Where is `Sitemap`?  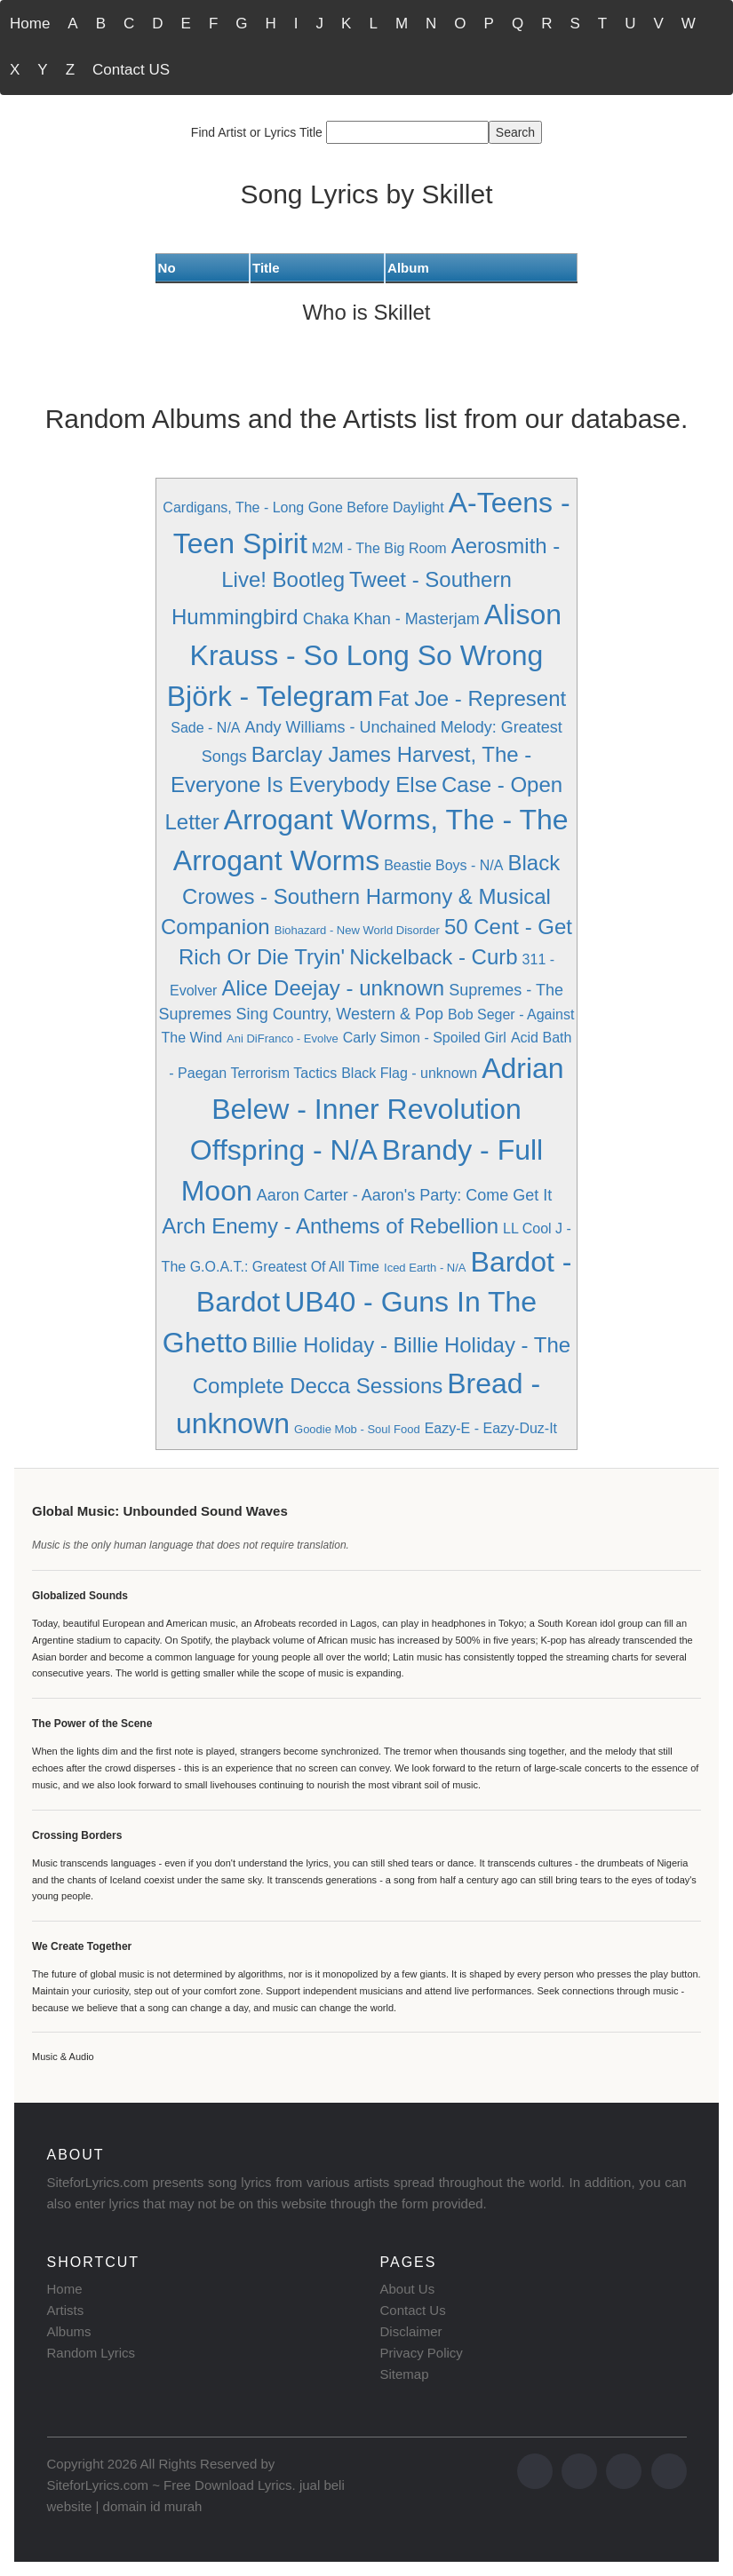
Sitemap is located at coordinates (404, 2374).